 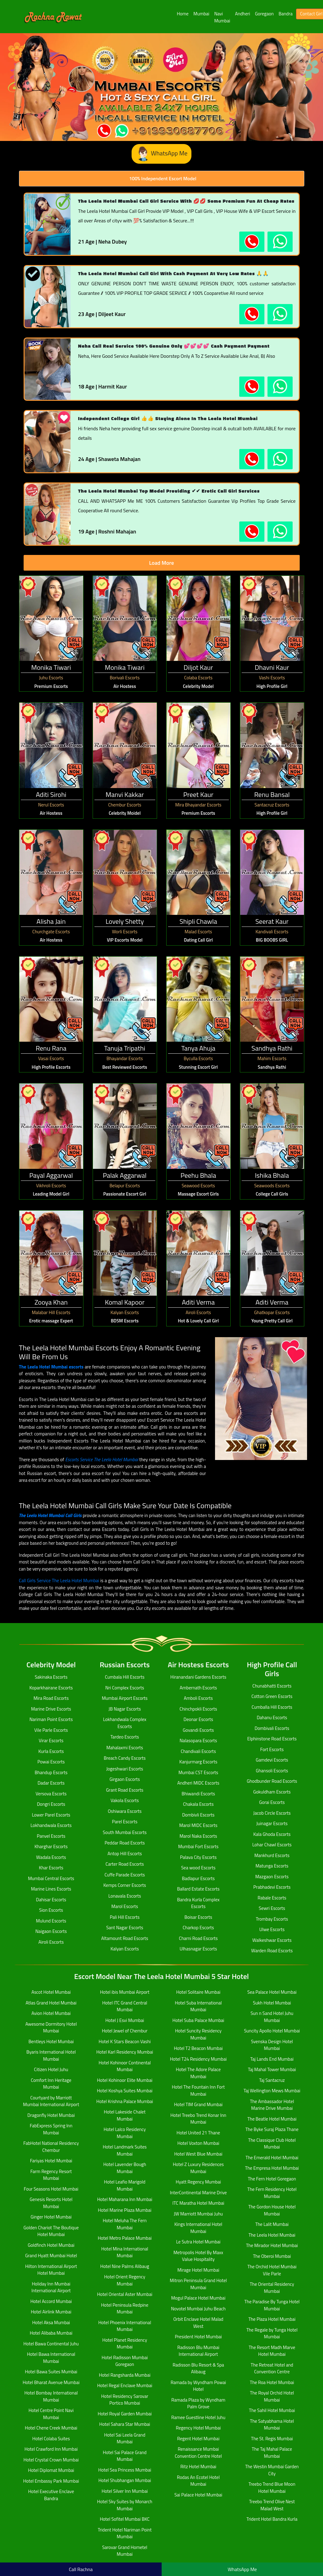 What do you see at coordinates (124, 2456) in the screenshot?
I see `Hotel Sai Palace Grand Mumbai` at bounding box center [124, 2456].